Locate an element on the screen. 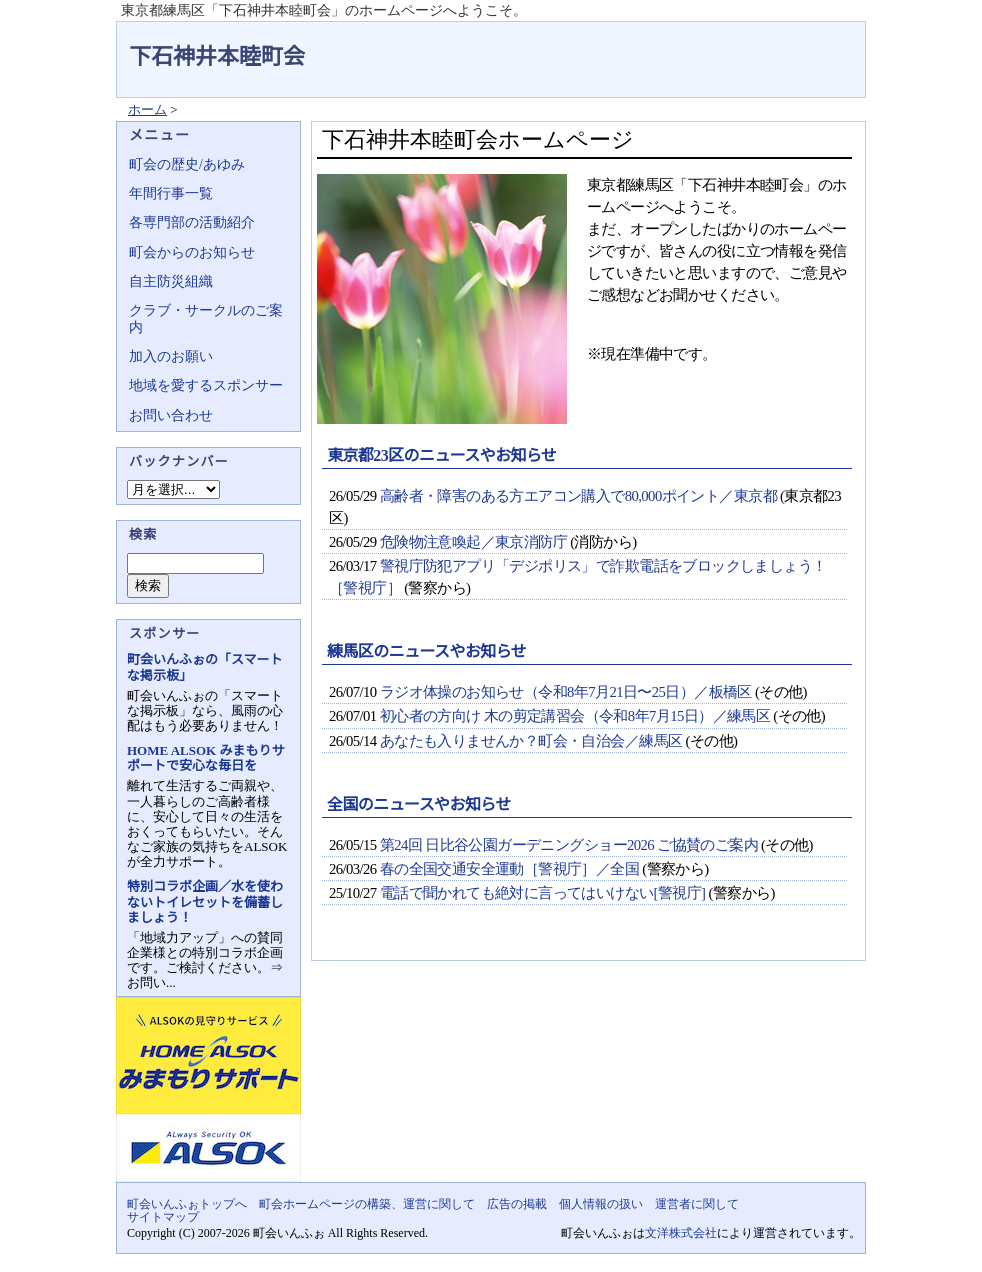 The height and width of the screenshot is (1272, 982). 地域を愛するスポンサー is located at coordinates (206, 385).